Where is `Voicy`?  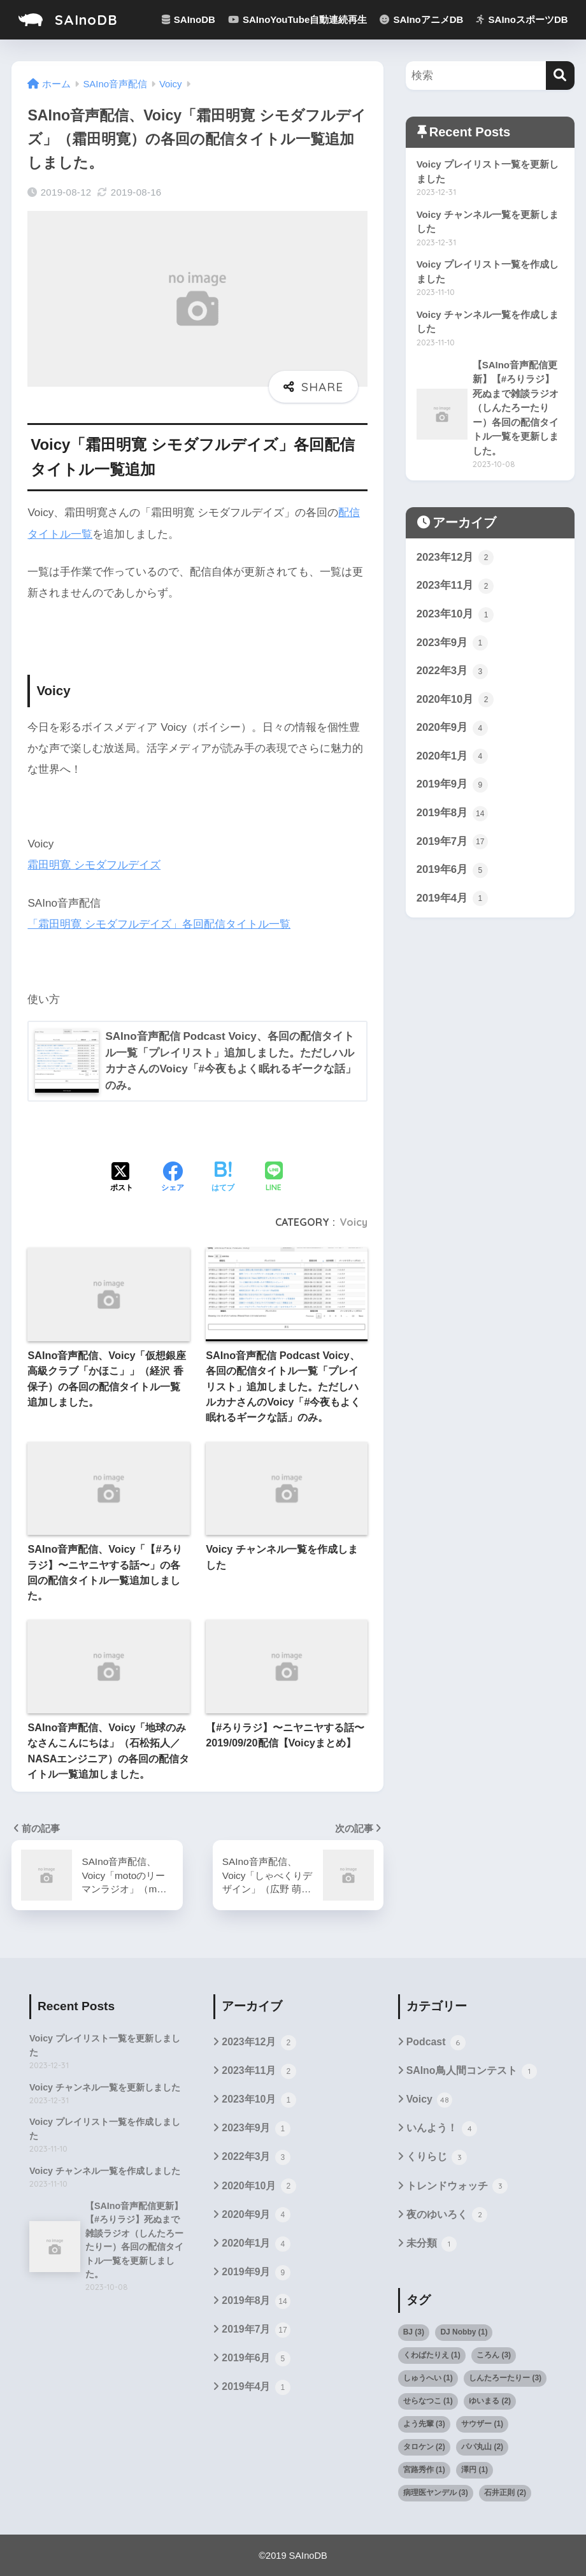 Voicy is located at coordinates (353, 1219).